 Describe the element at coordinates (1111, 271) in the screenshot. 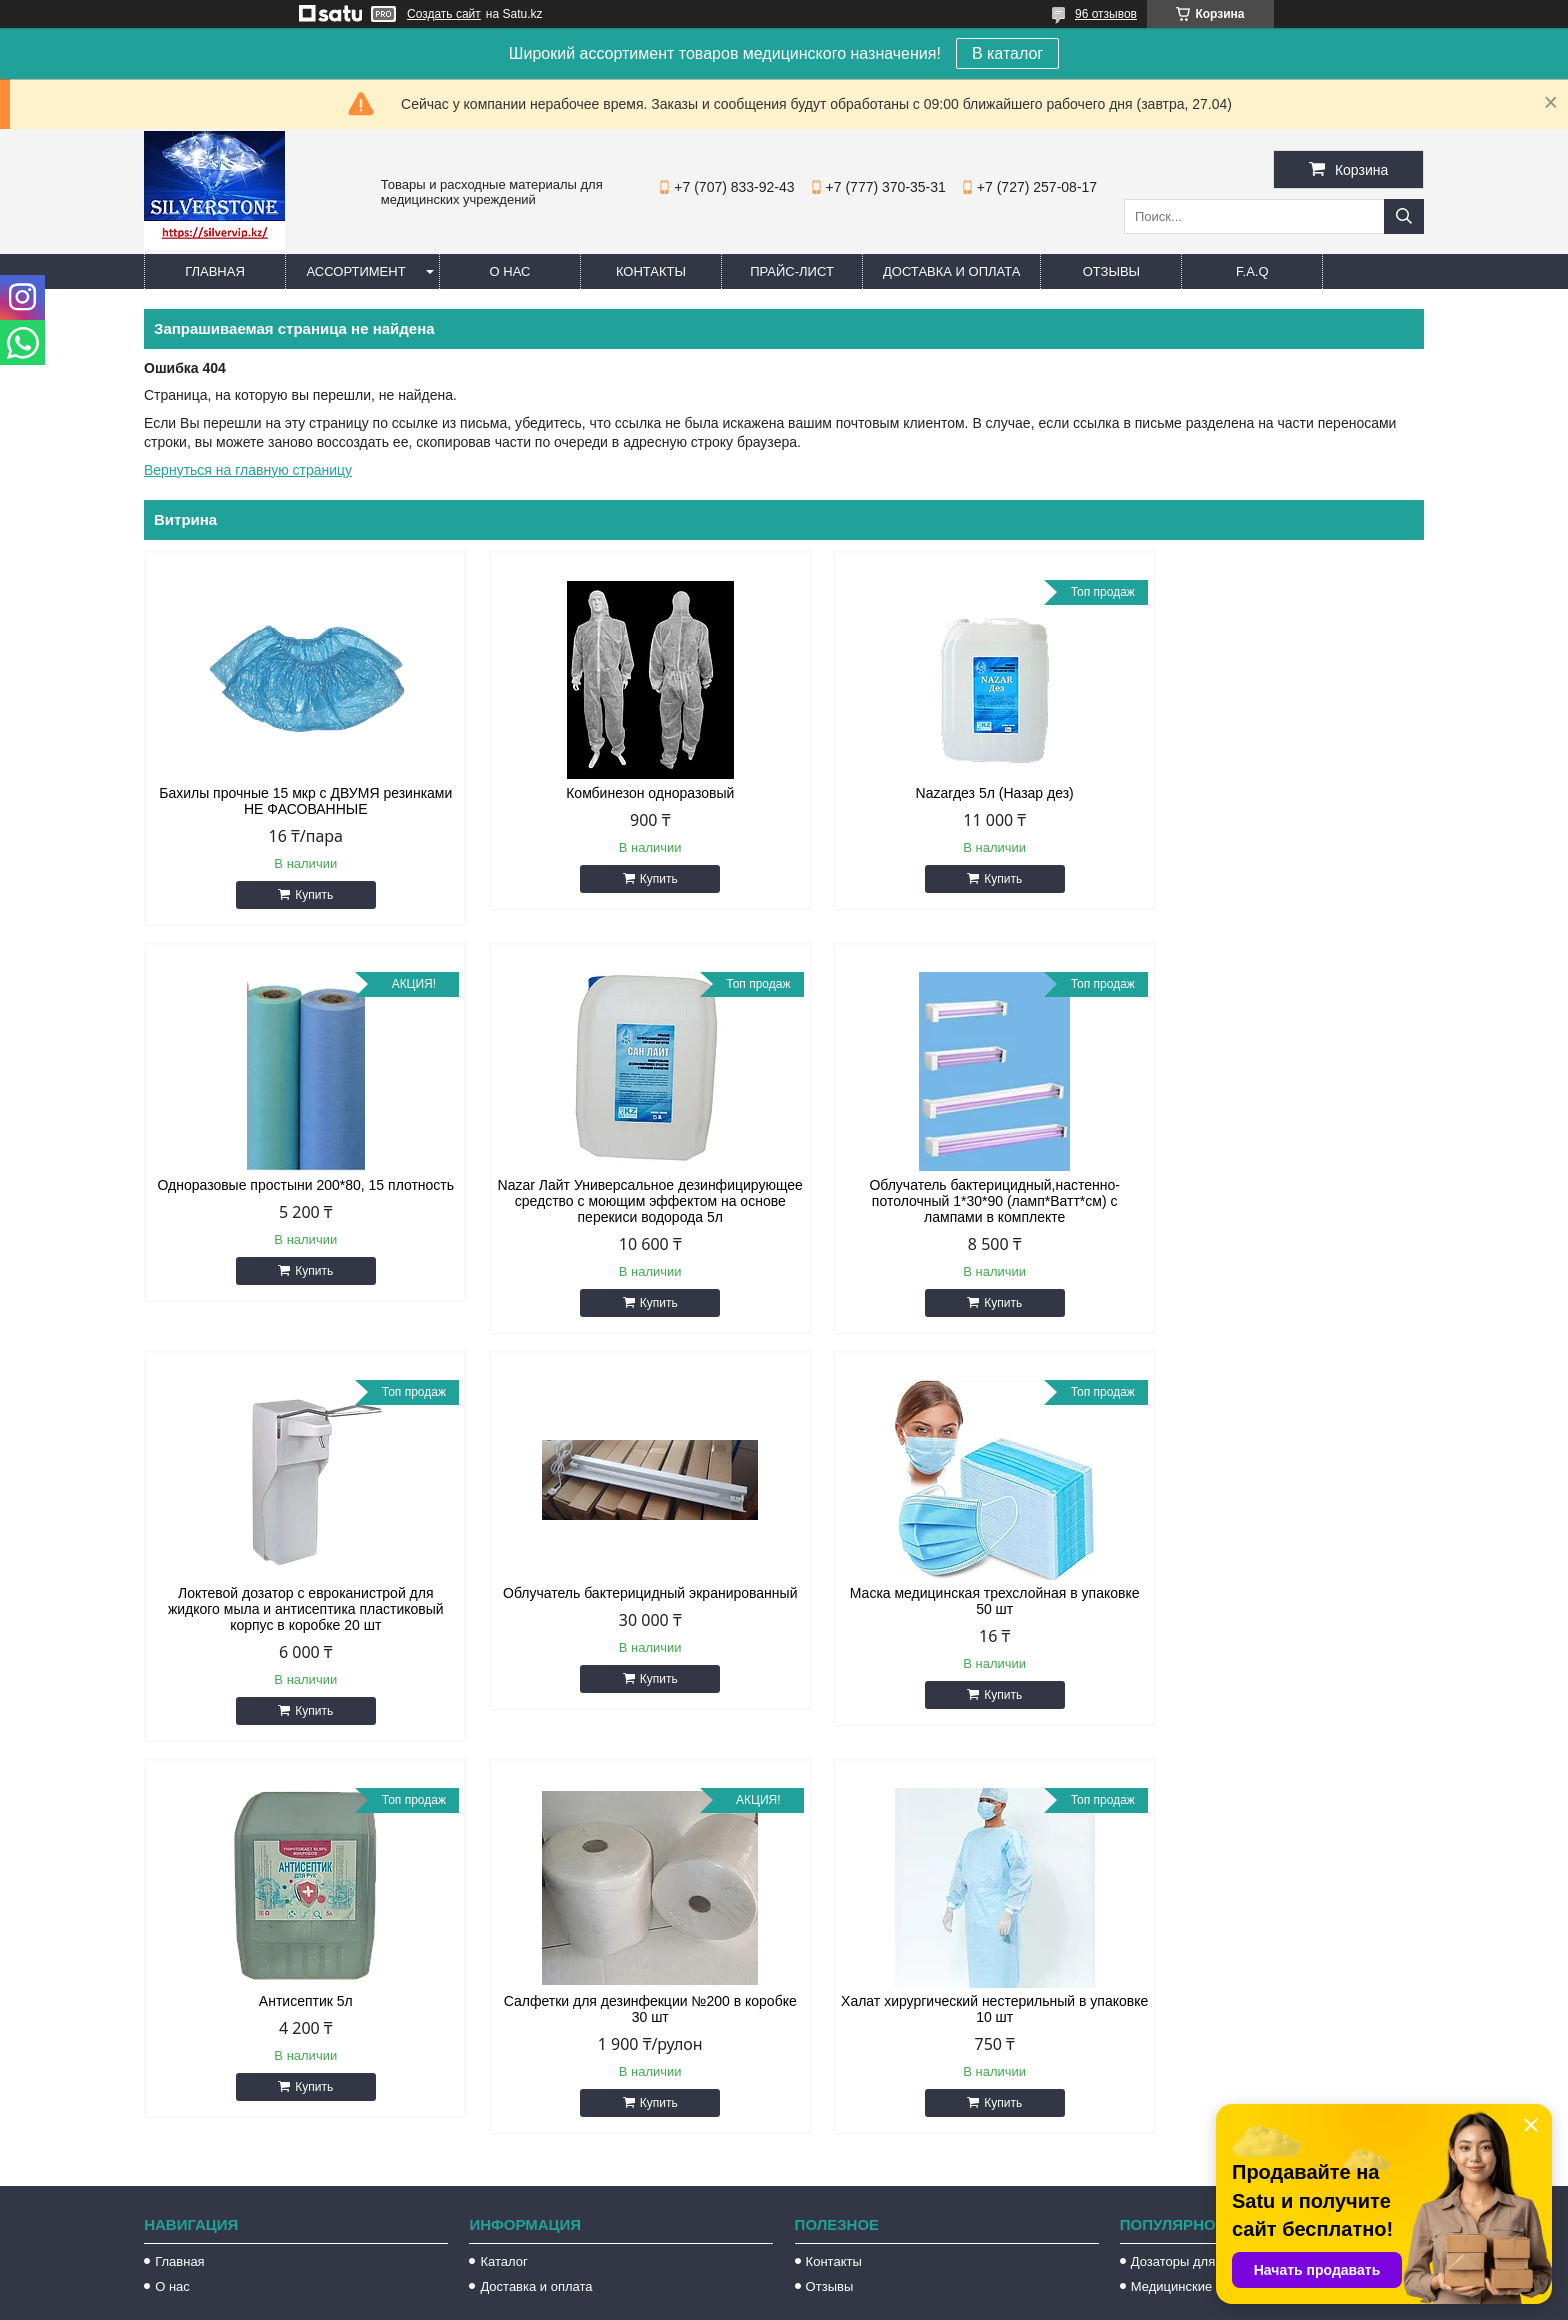

I see `Отзывы` at that location.